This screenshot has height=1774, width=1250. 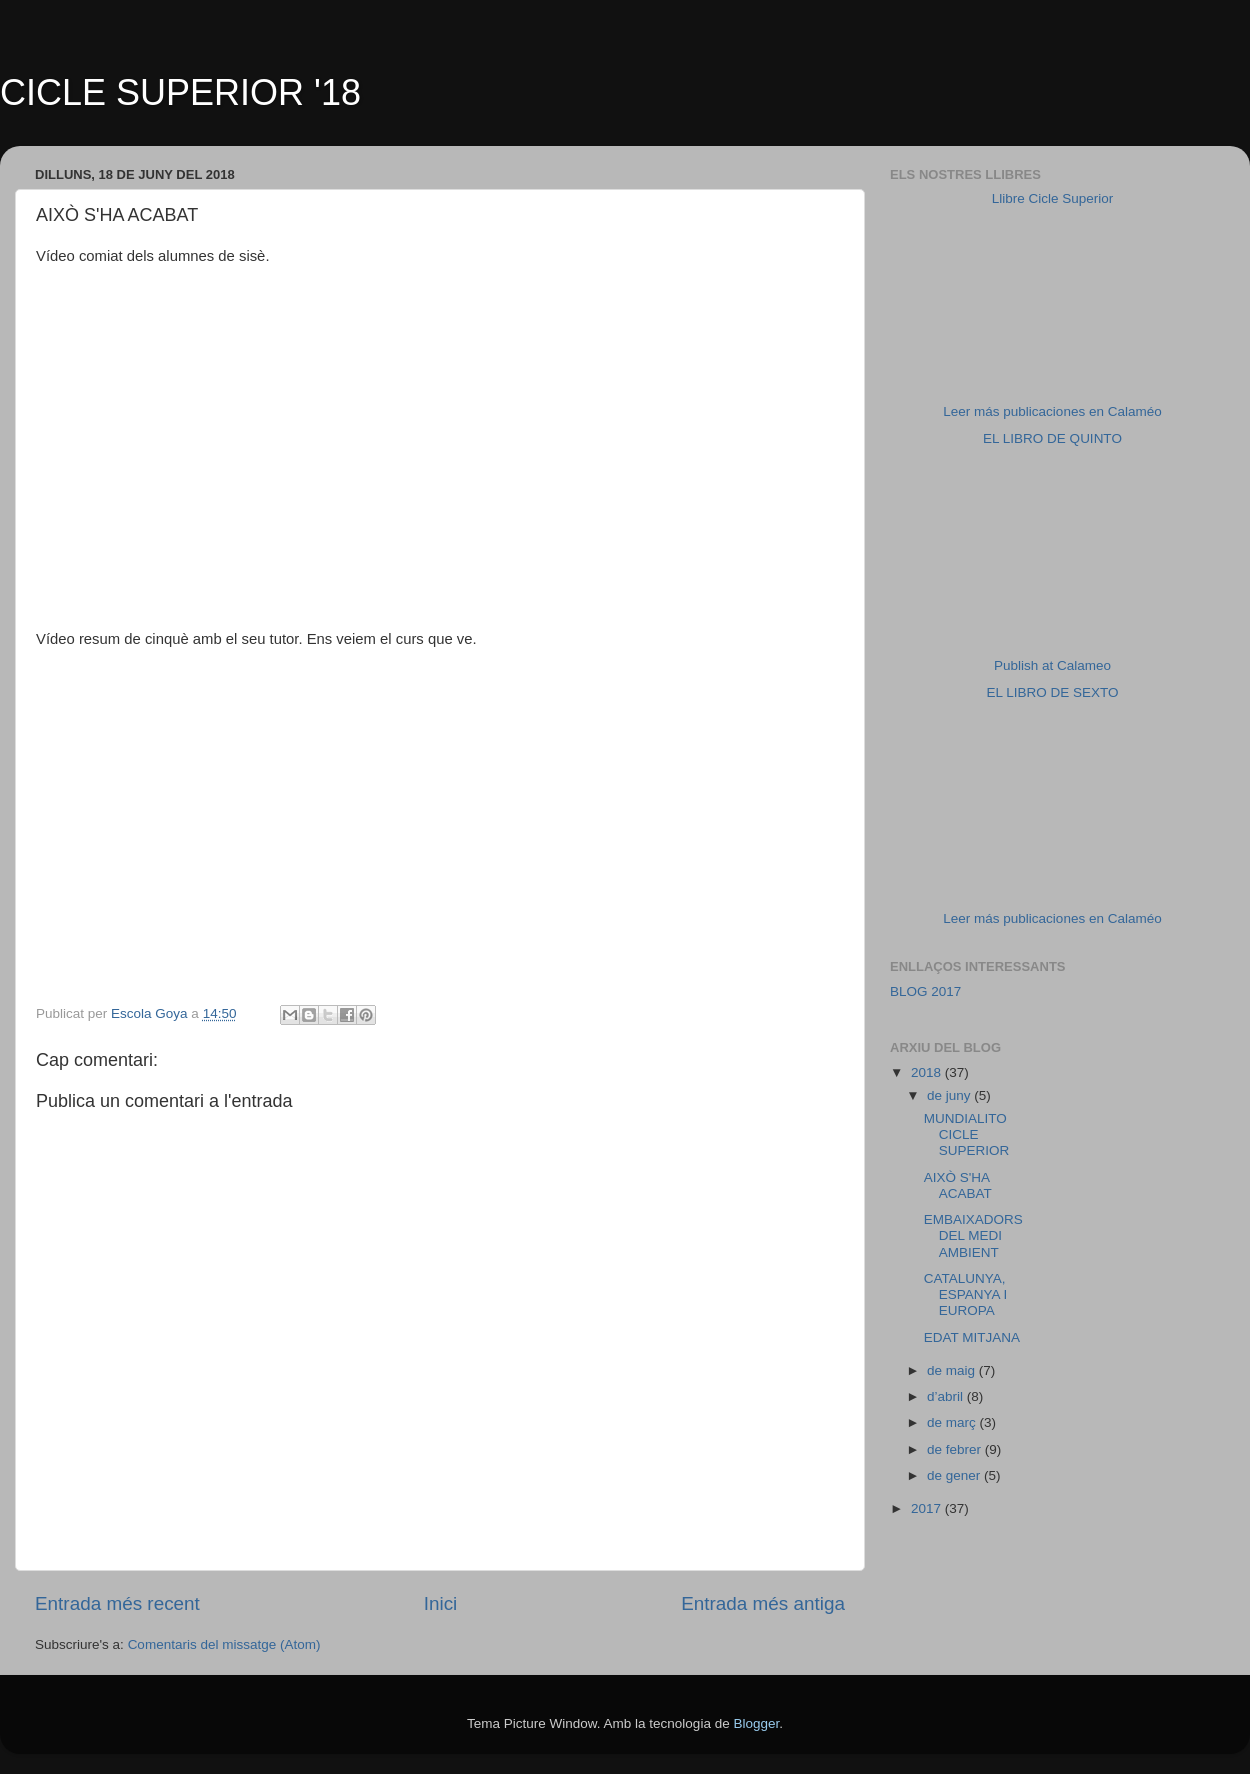 What do you see at coordinates (1053, 198) in the screenshot?
I see `Llibre Cicle Superior` at bounding box center [1053, 198].